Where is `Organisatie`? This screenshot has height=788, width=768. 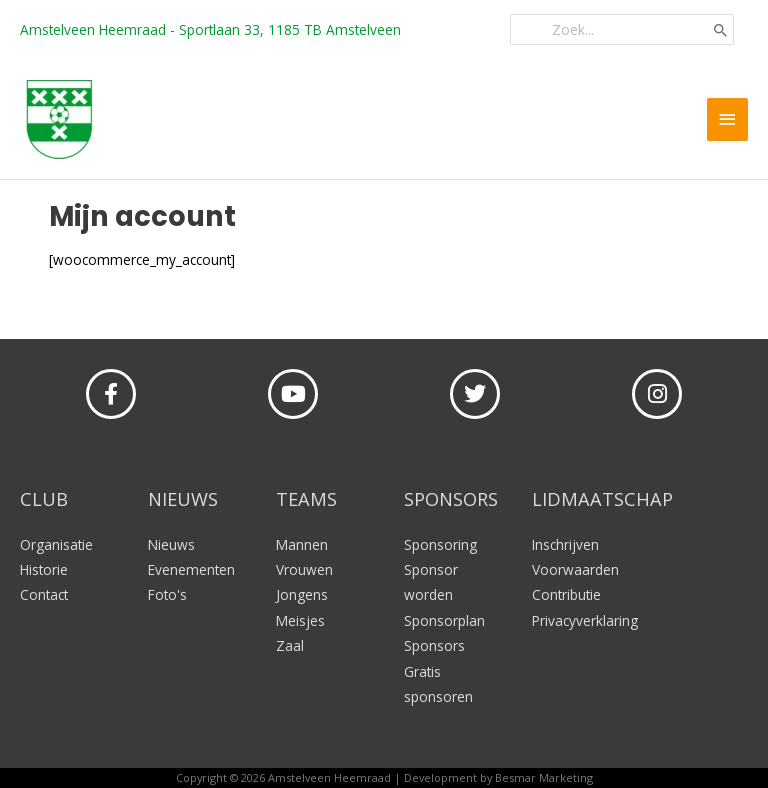
Organisatie is located at coordinates (56, 544).